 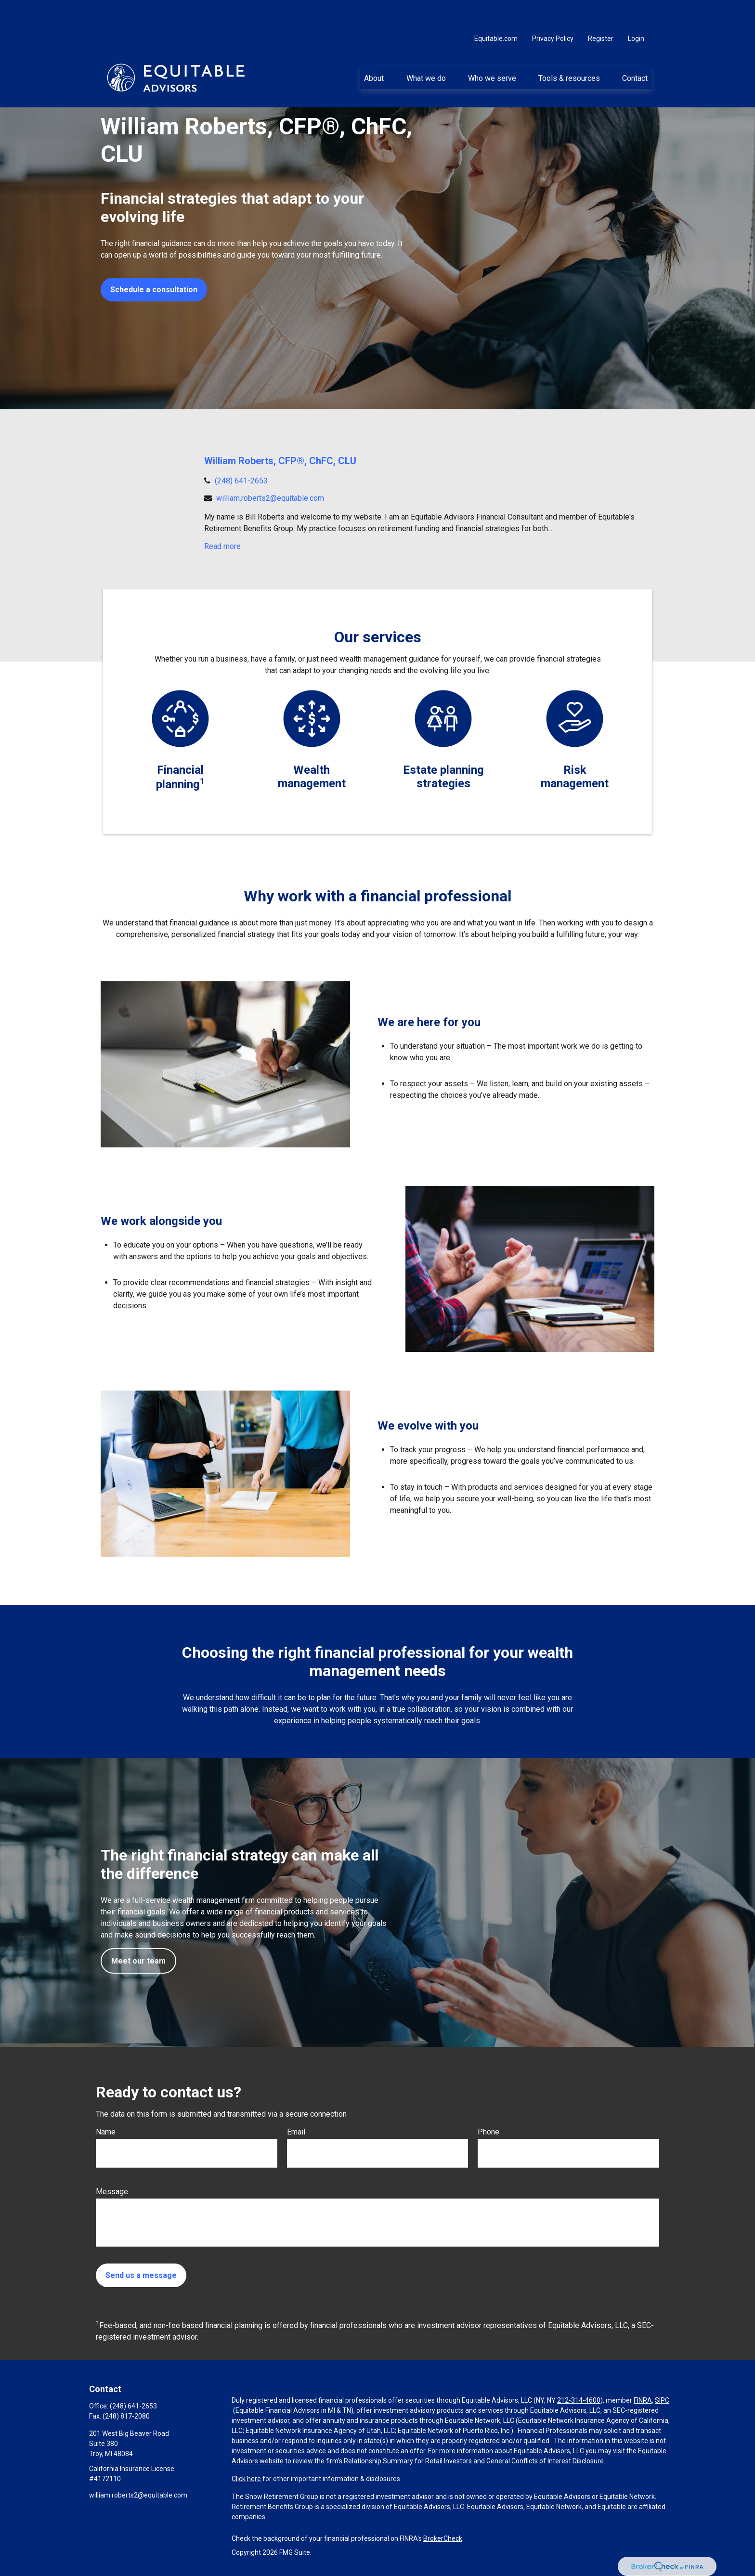 I want to click on Equitable.com, so click(x=496, y=9).